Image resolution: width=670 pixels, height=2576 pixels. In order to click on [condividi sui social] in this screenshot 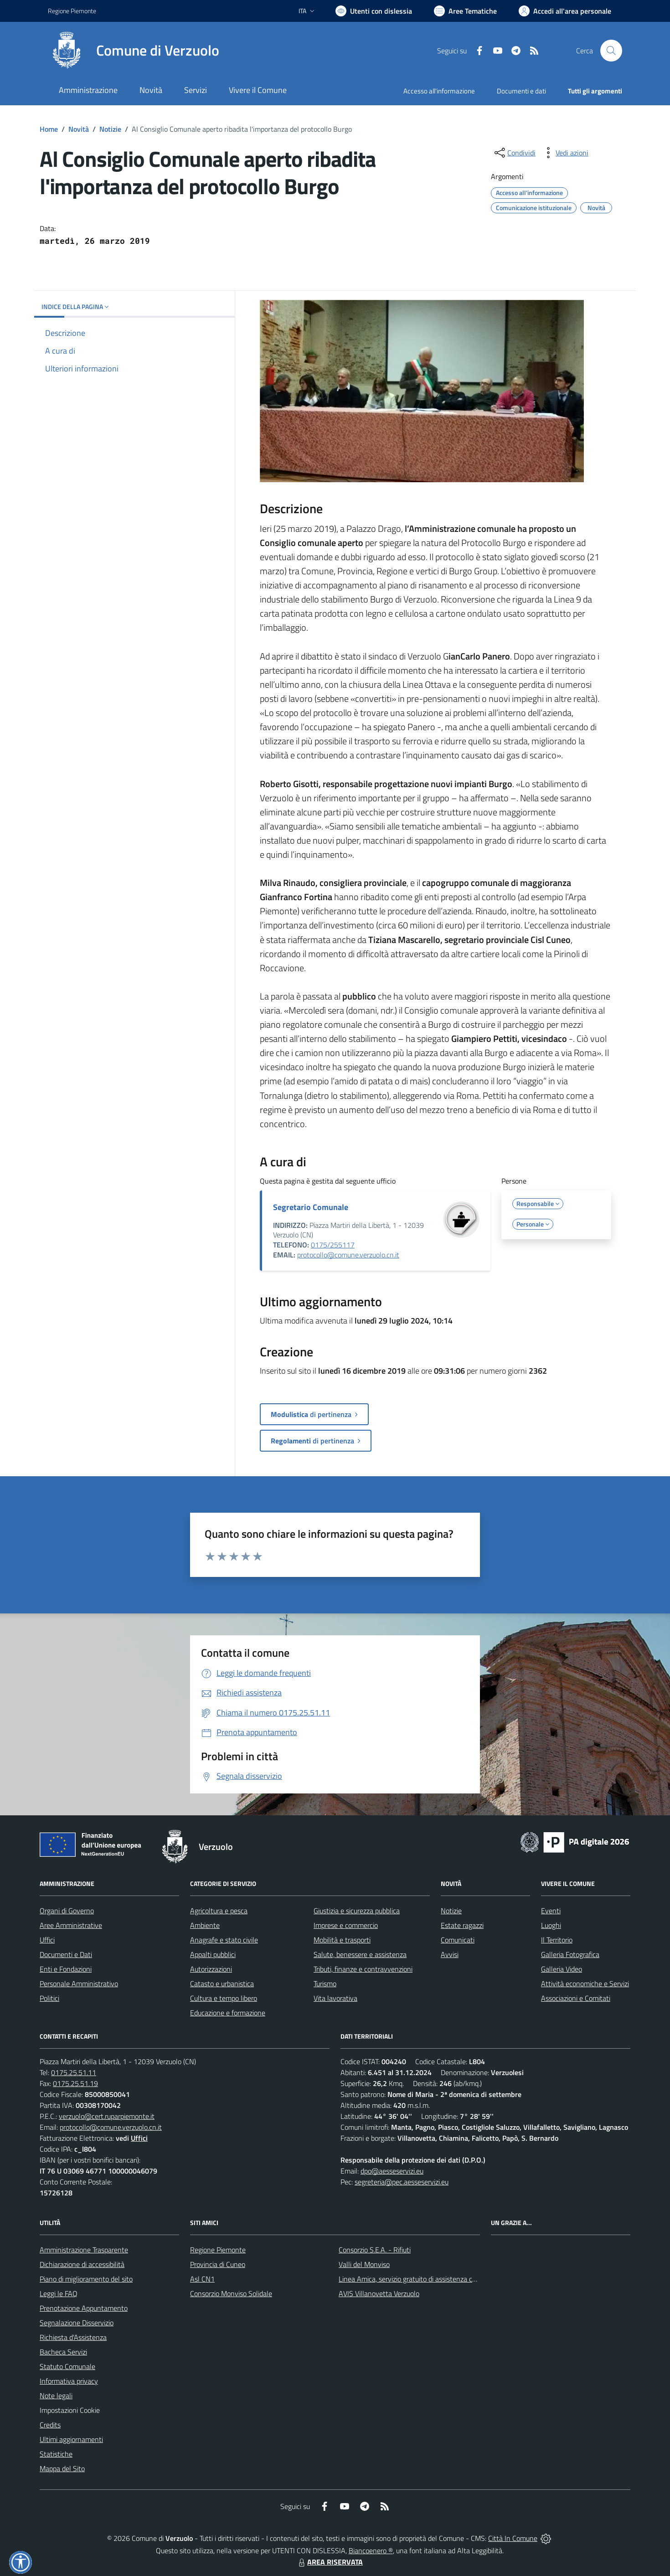, I will do `click(514, 152)`.